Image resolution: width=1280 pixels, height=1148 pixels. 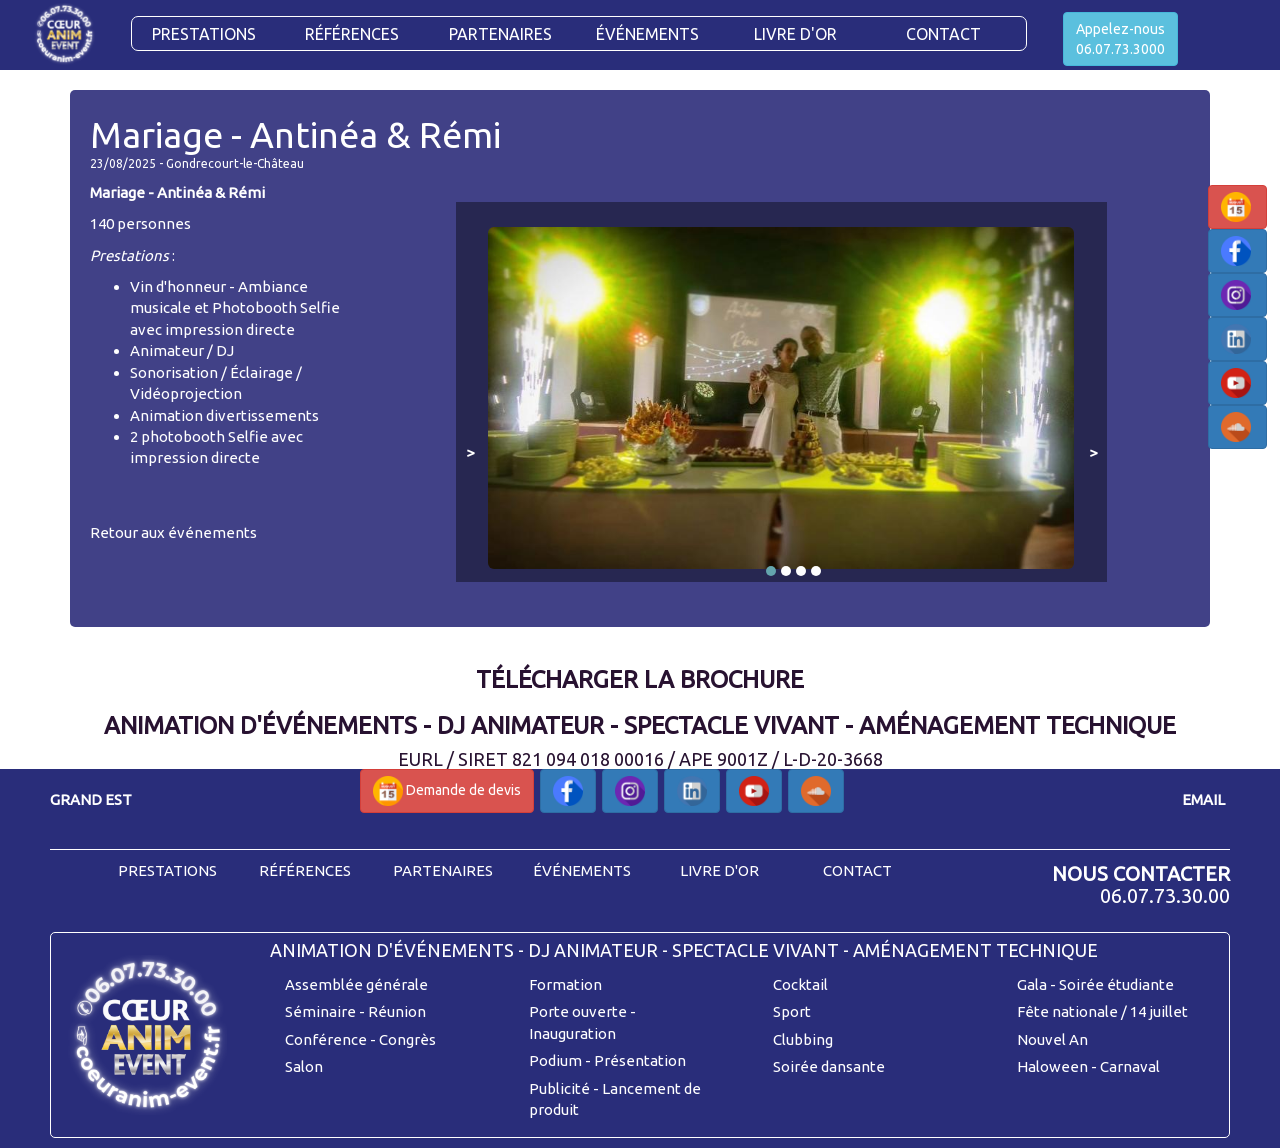 I want to click on Retour aux événements, so click(x=173, y=532).